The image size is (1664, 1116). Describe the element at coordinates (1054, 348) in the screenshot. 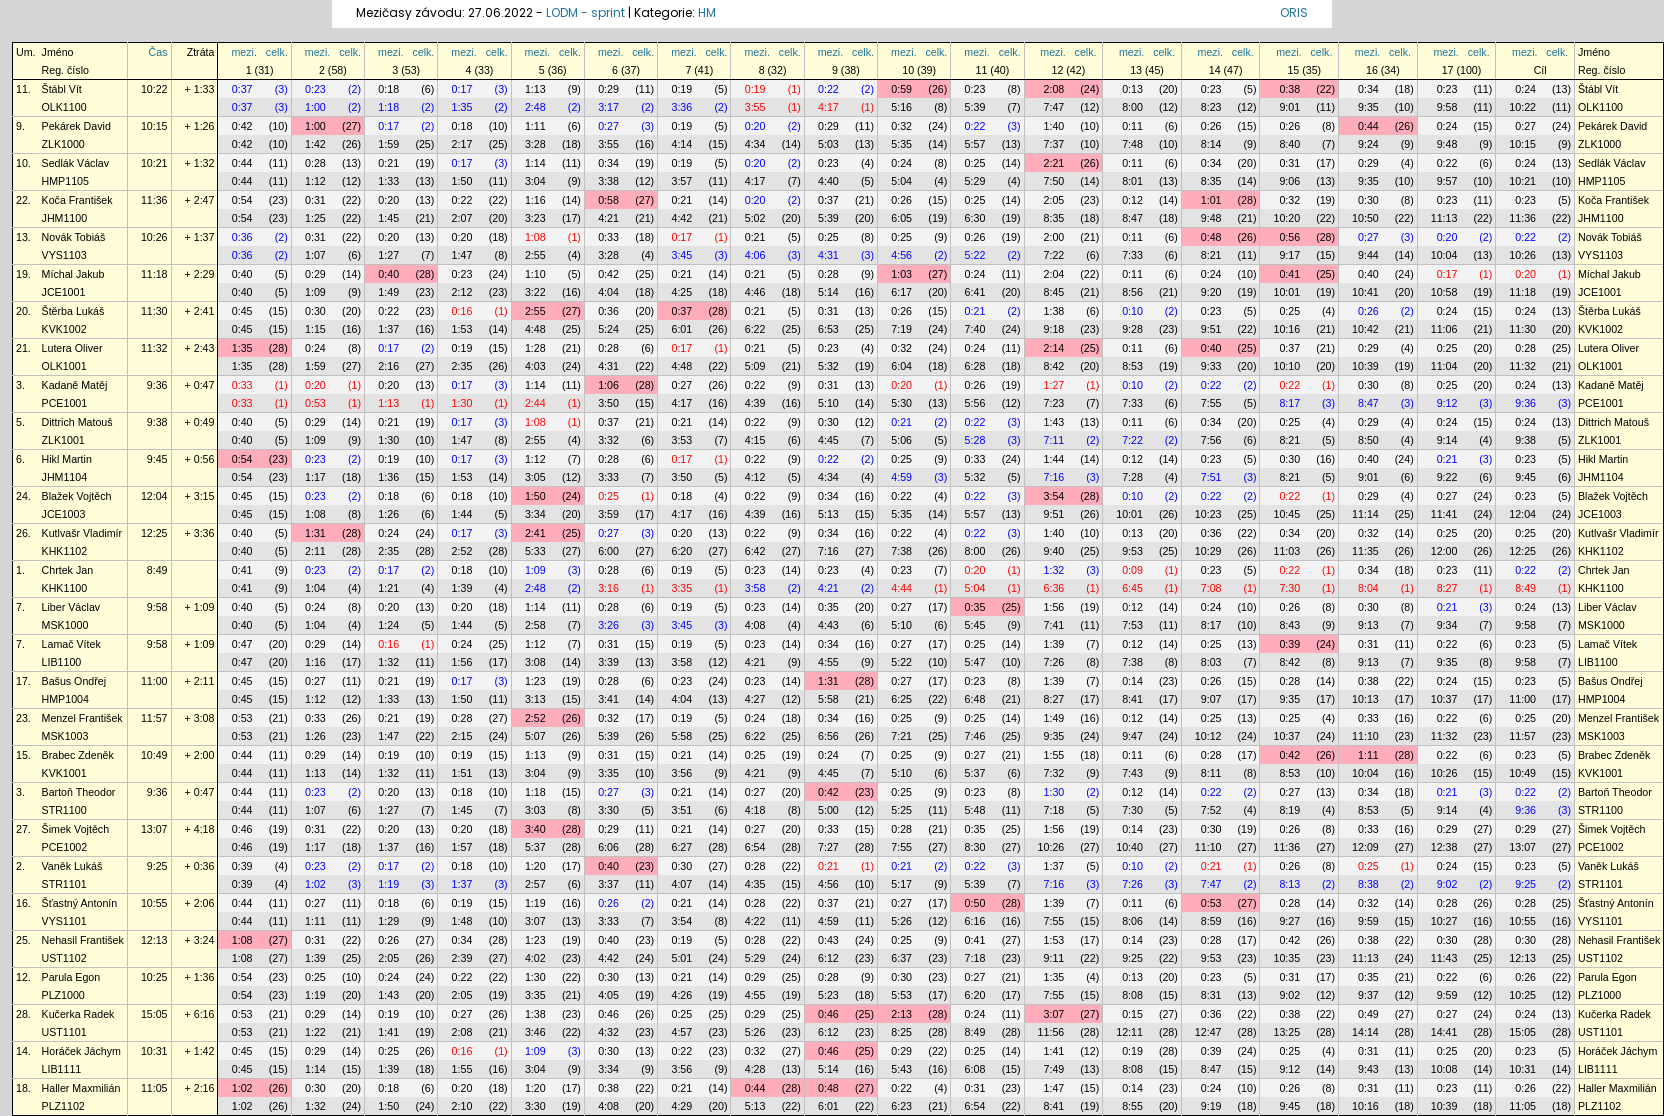

I see `2:14` at that location.